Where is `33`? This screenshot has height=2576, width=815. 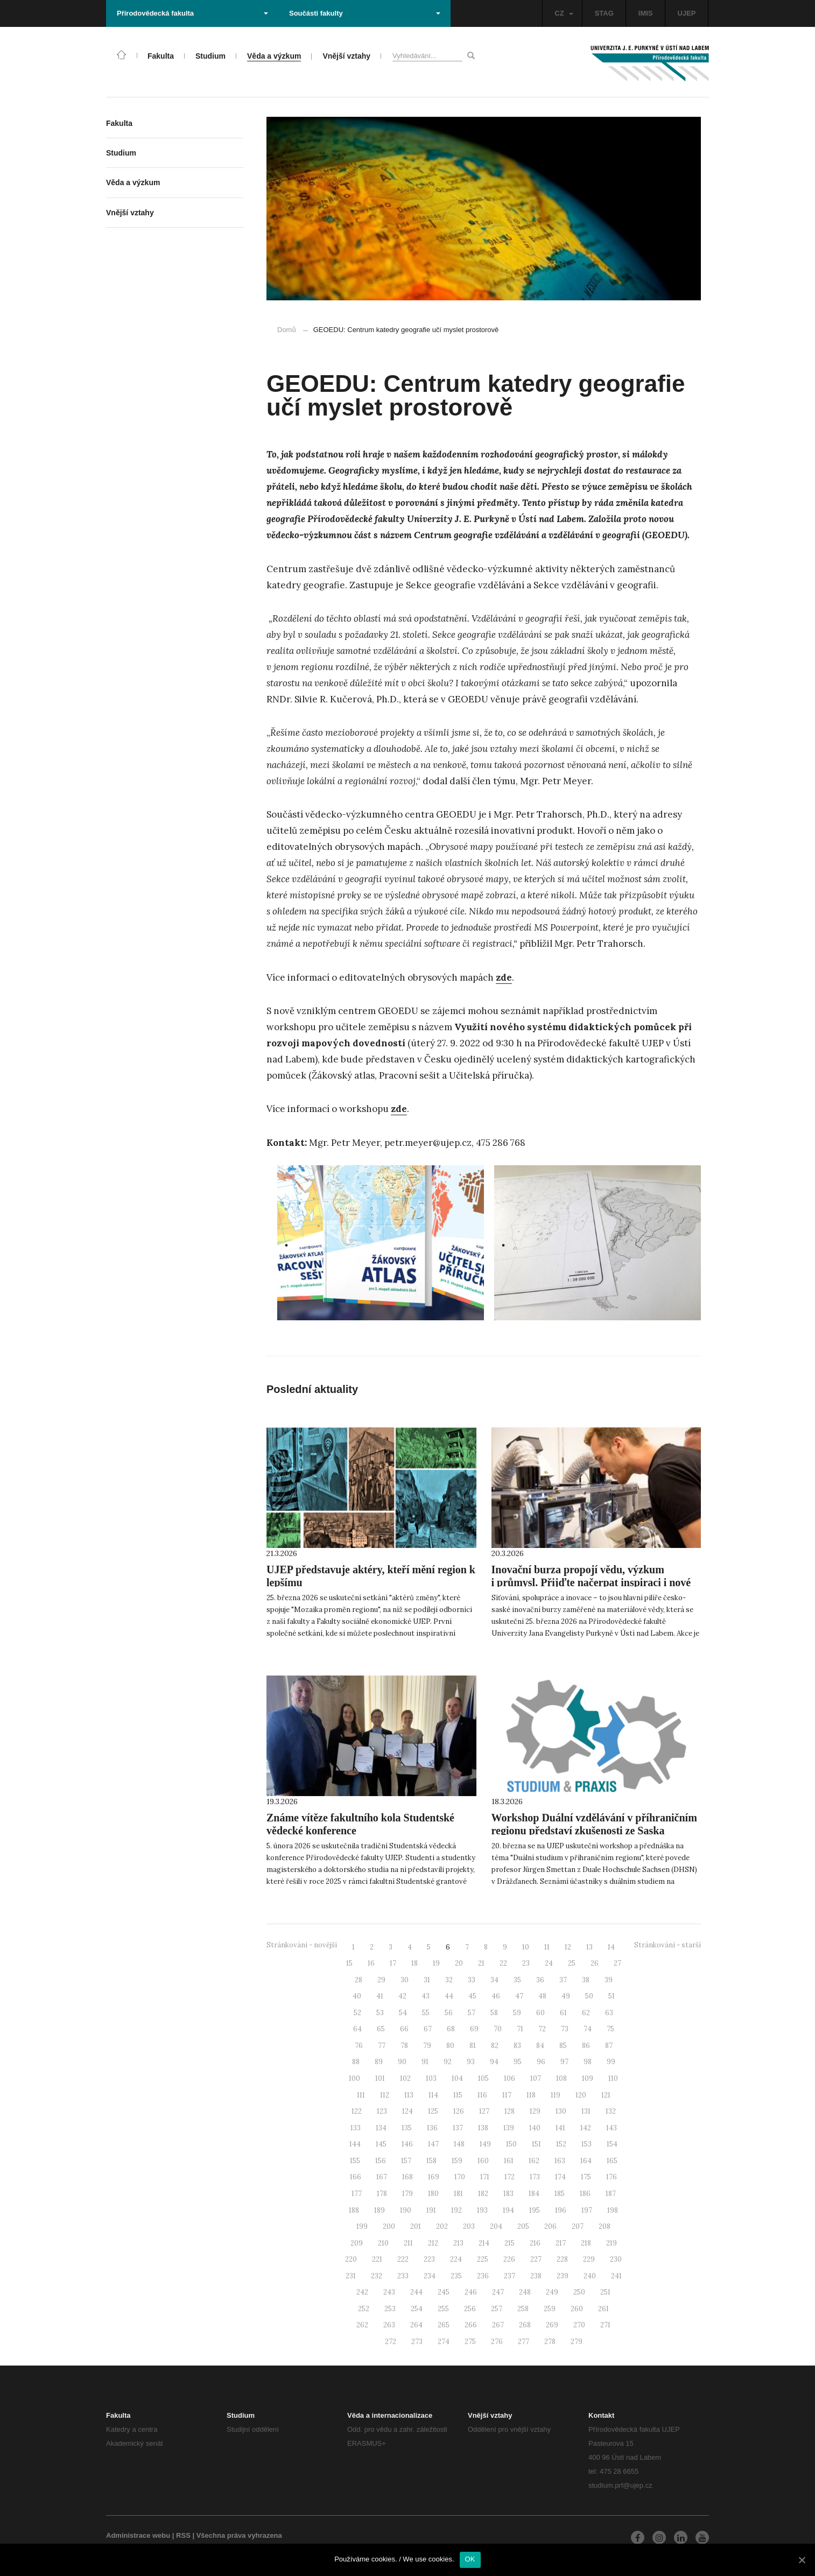
33 is located at coordinates (471, 1979).